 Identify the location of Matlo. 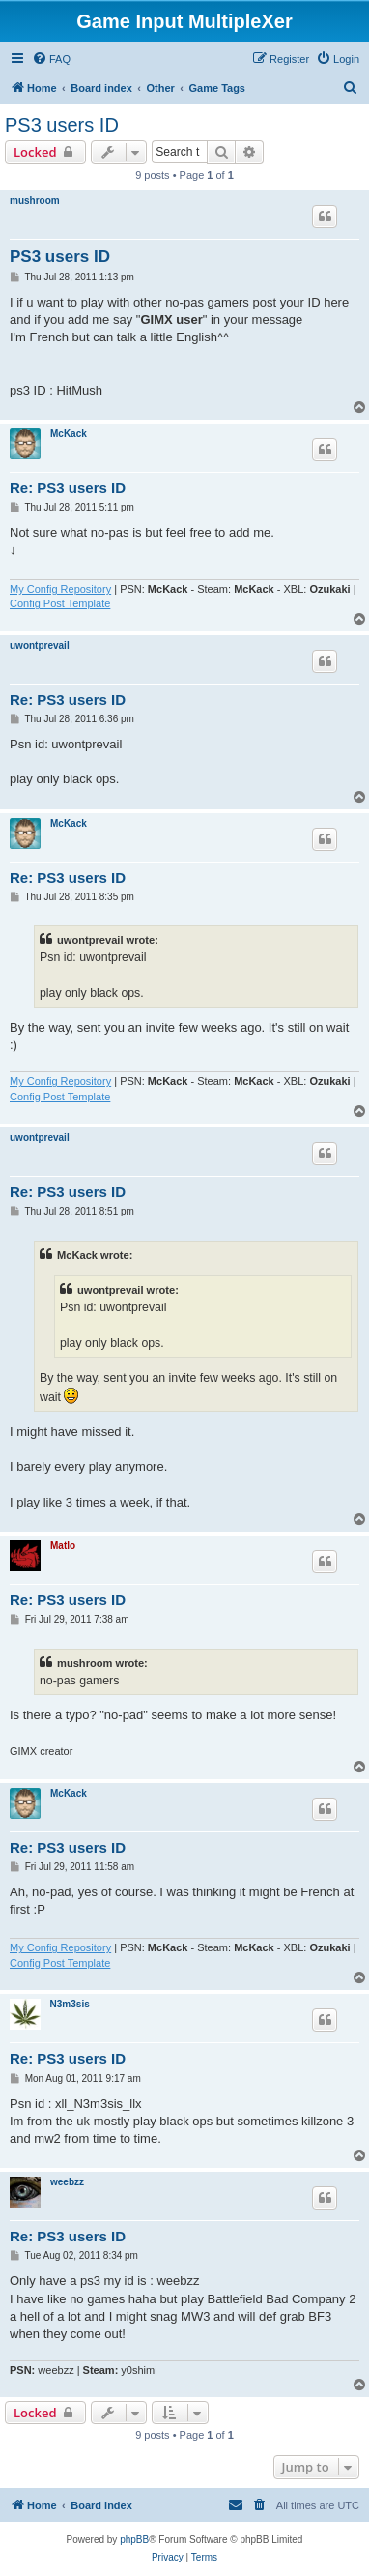
(62, 1545).